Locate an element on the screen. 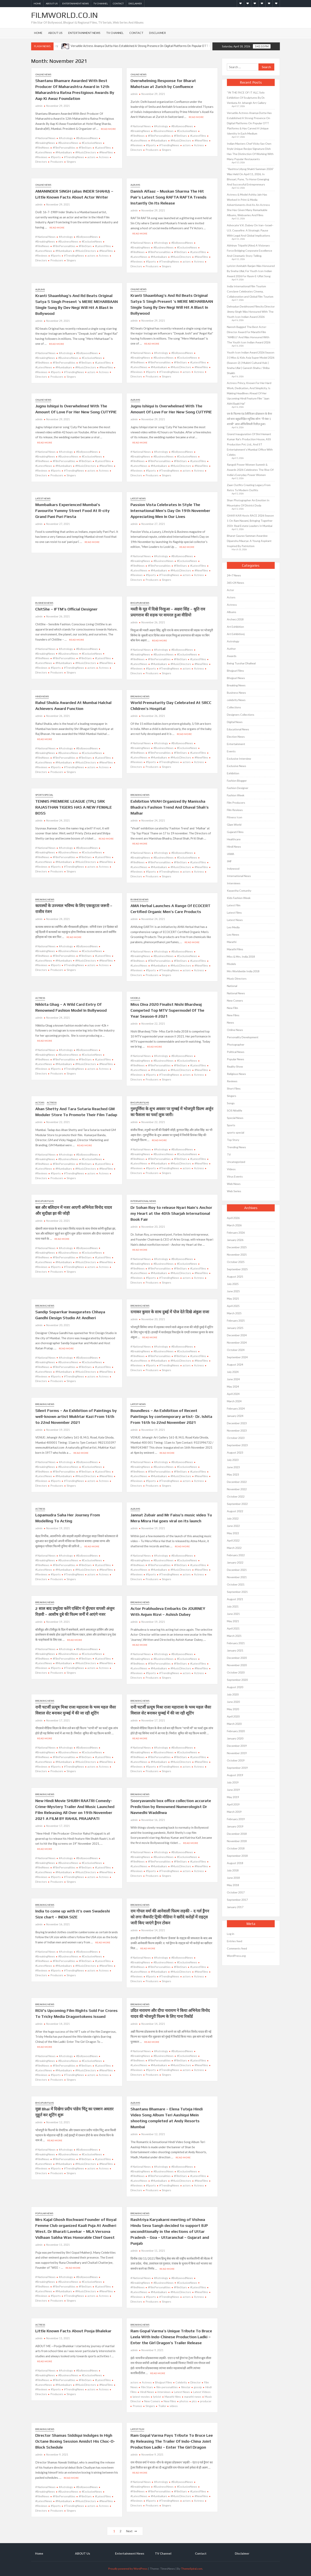  Trailor is located at coordinates (162, 2406).